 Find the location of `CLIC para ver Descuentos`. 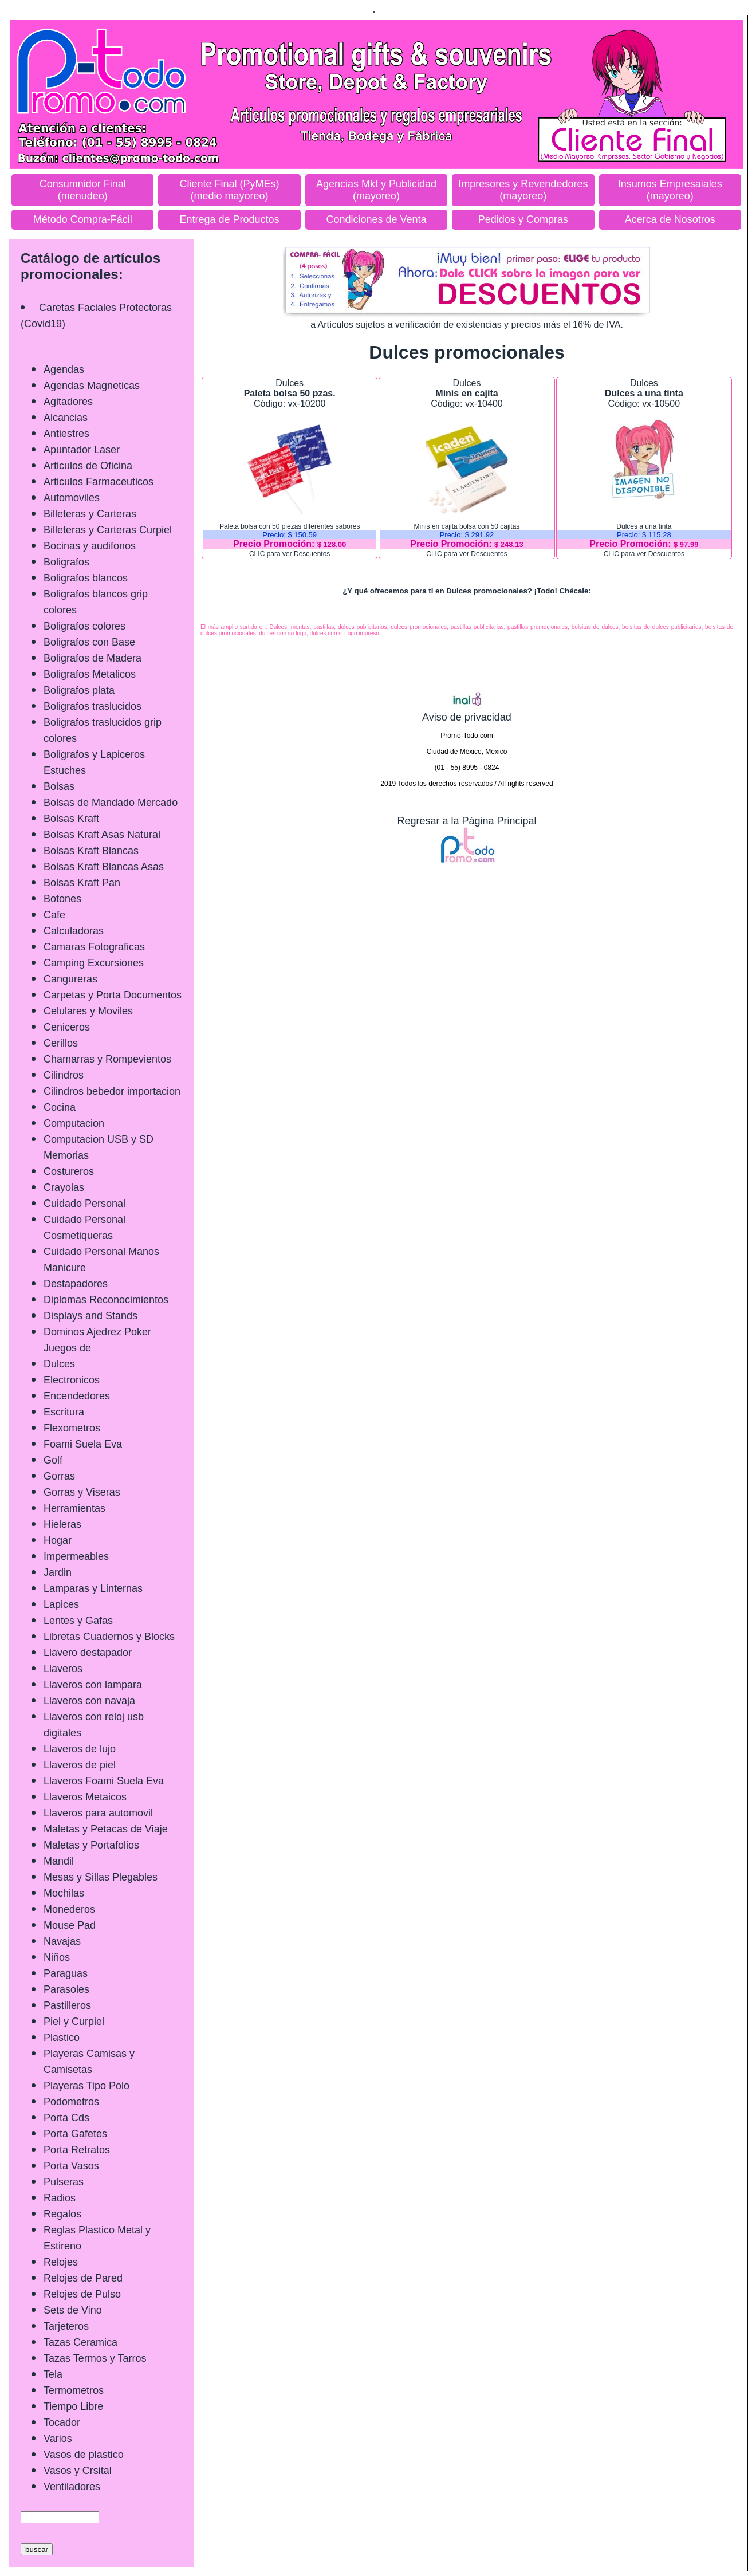

CLIC para ver Descuentos is located at coordinates (289, 554).